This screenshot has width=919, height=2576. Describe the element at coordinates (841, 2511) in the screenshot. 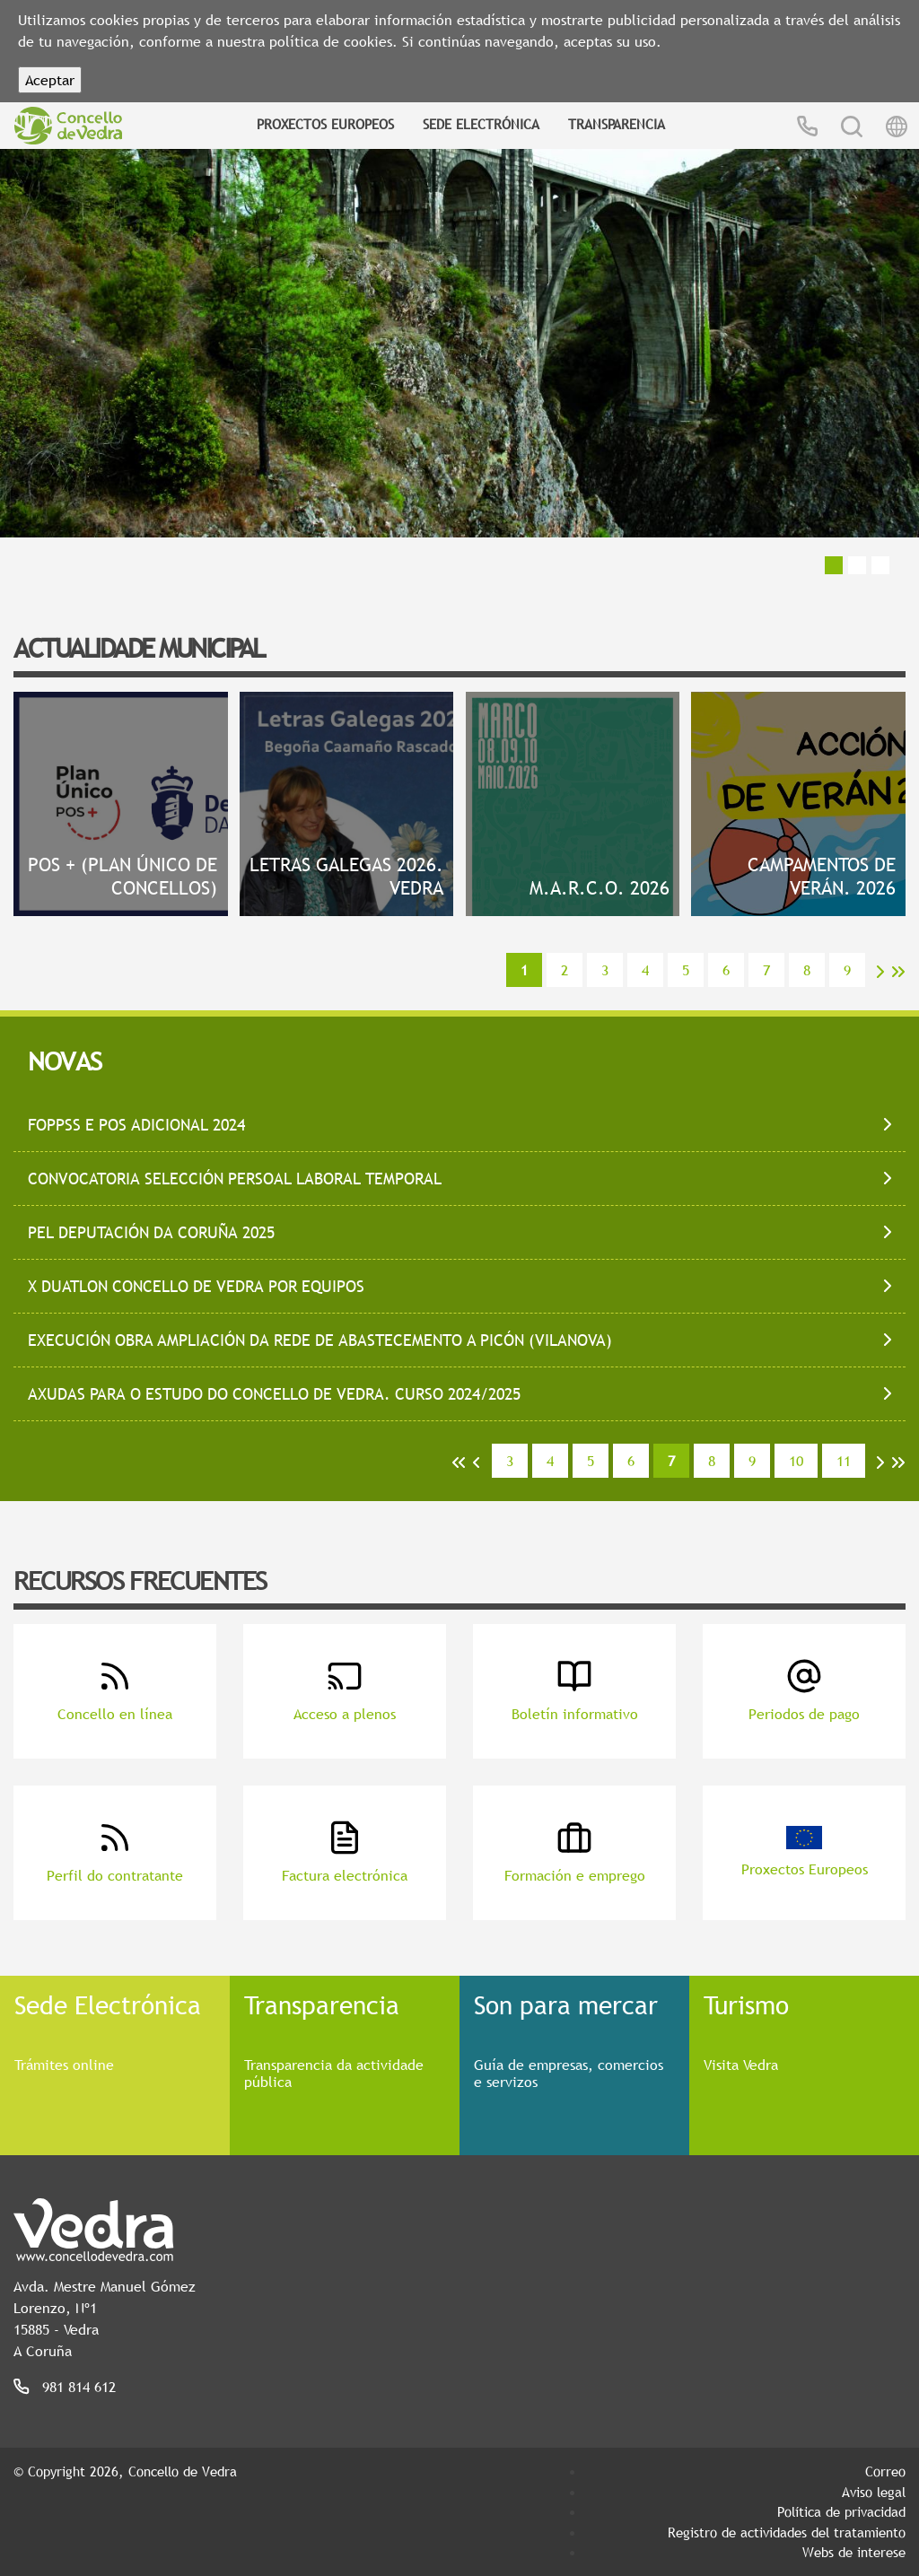

I see `Política de privacidad` at that location.